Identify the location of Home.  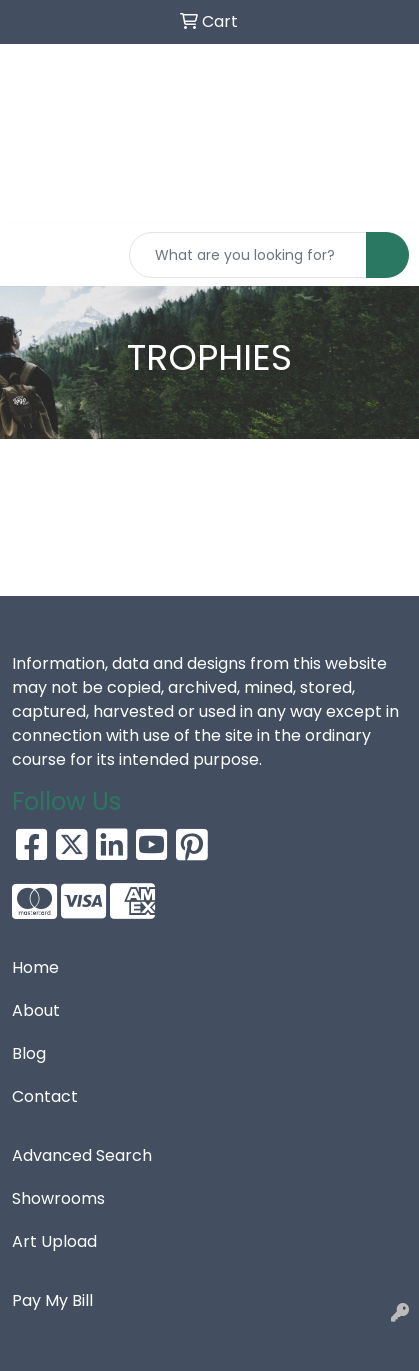
(35, 967).